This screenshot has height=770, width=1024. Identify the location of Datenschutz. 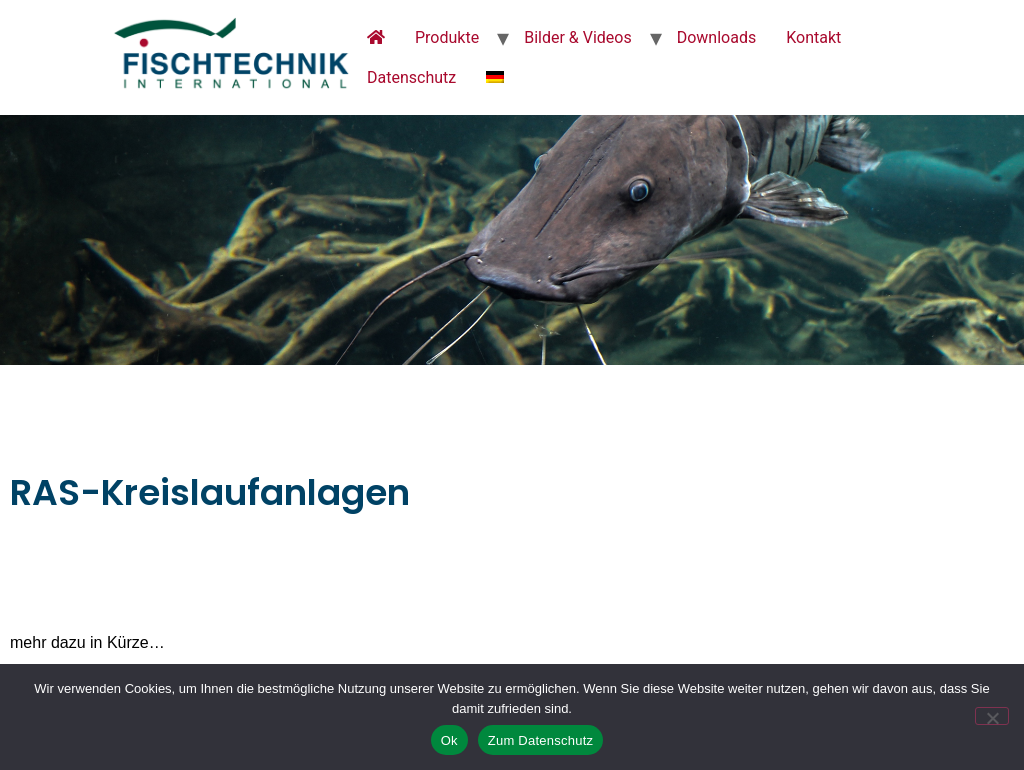
(411, 77).